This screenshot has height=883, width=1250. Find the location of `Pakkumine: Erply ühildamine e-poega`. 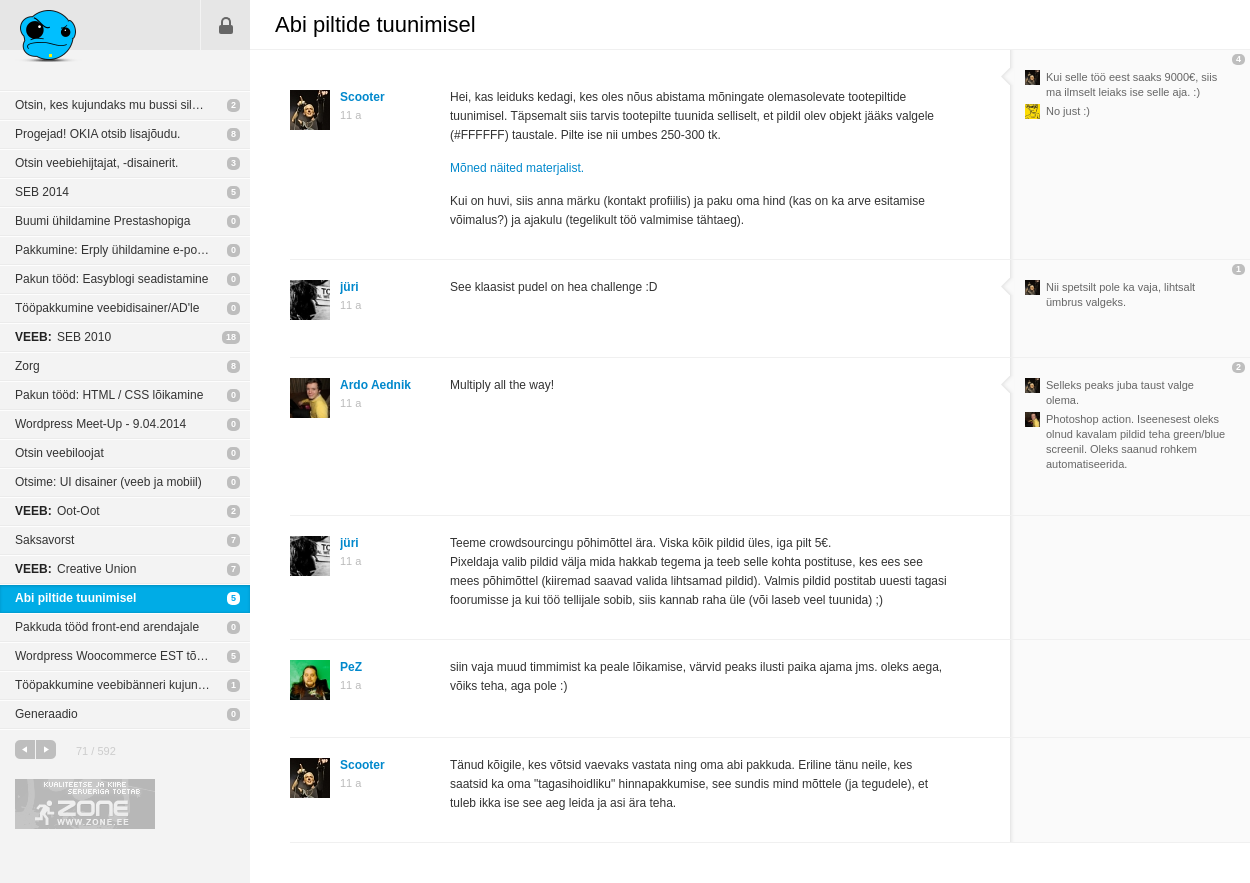

Pakkumine: Erply ühildamine e-poega is located at coordinates (116, 250).